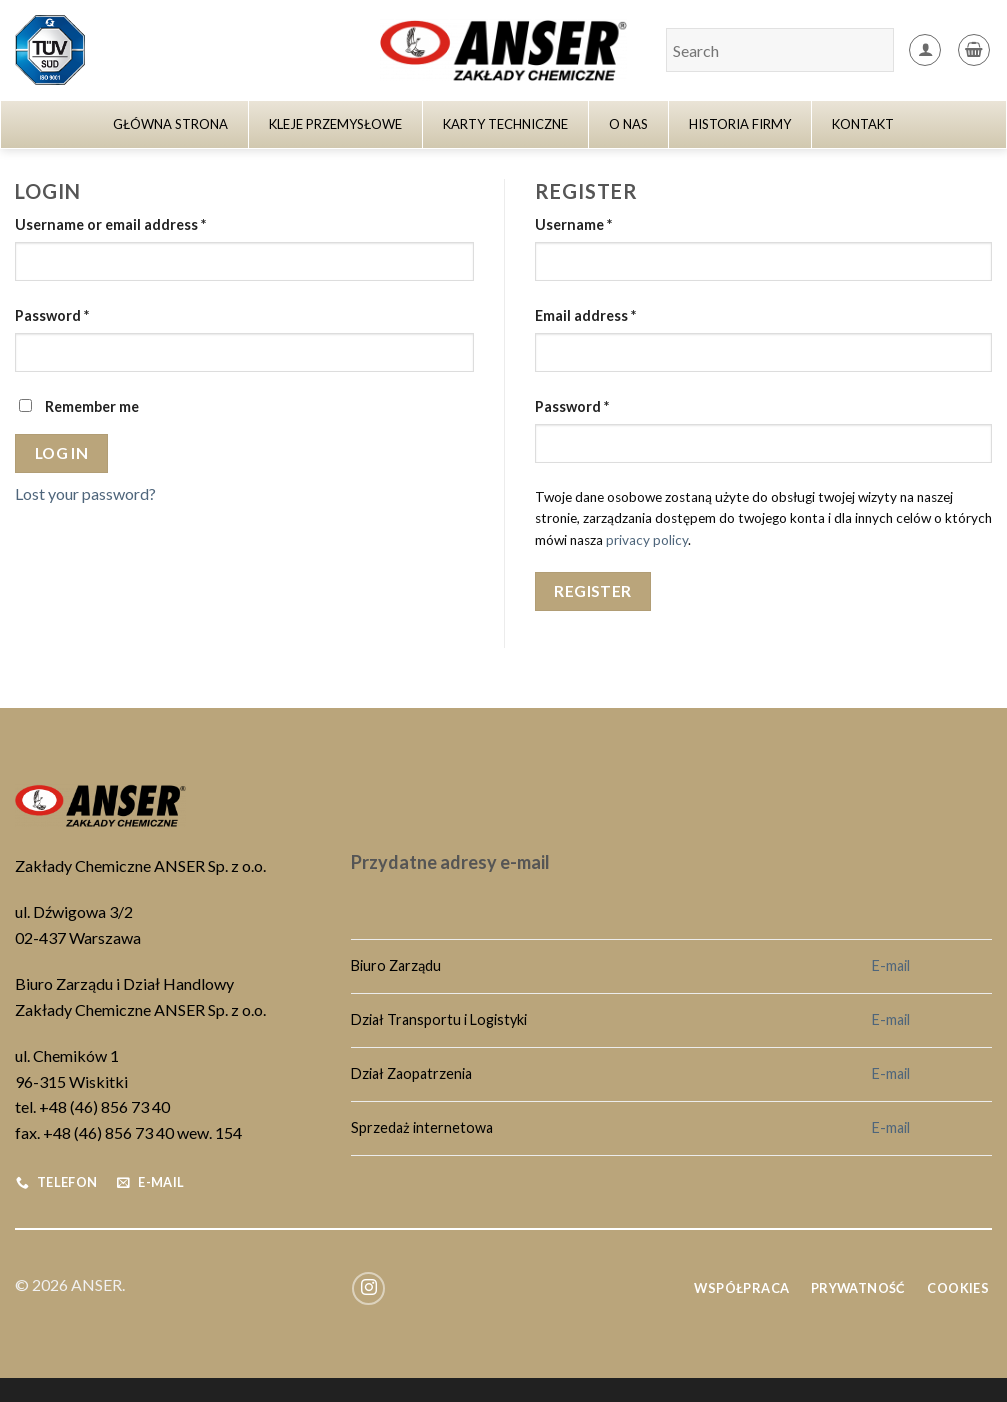  Describe the element at coordinates (62, 453) in the screenshot. I see `Log in` at that location.